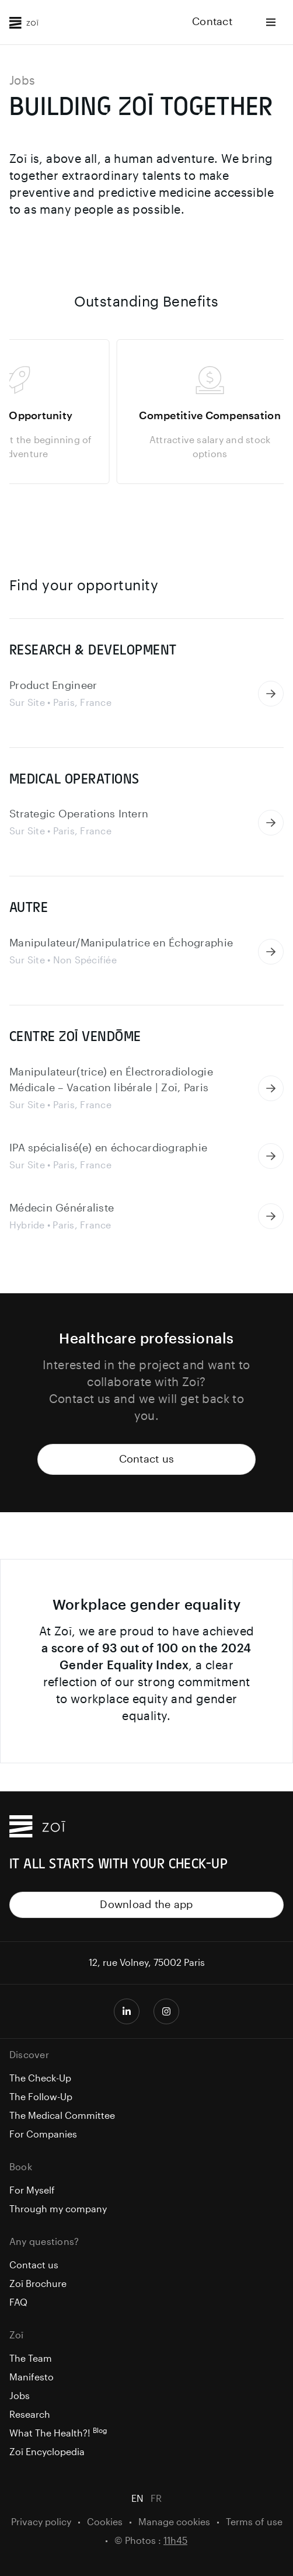  Describe the element at coordinates (147, 1459) in the screenshot. I see `Contact us` at that location.